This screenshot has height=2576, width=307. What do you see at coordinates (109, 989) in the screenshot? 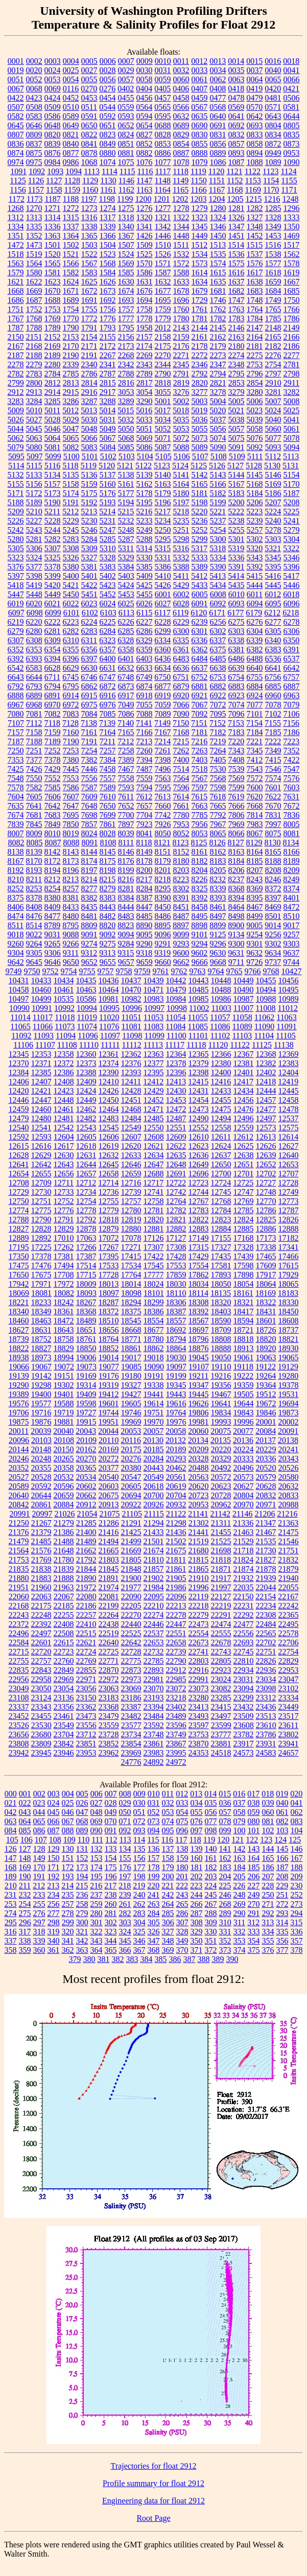
I see `10464` at bounding box center [109, 989].